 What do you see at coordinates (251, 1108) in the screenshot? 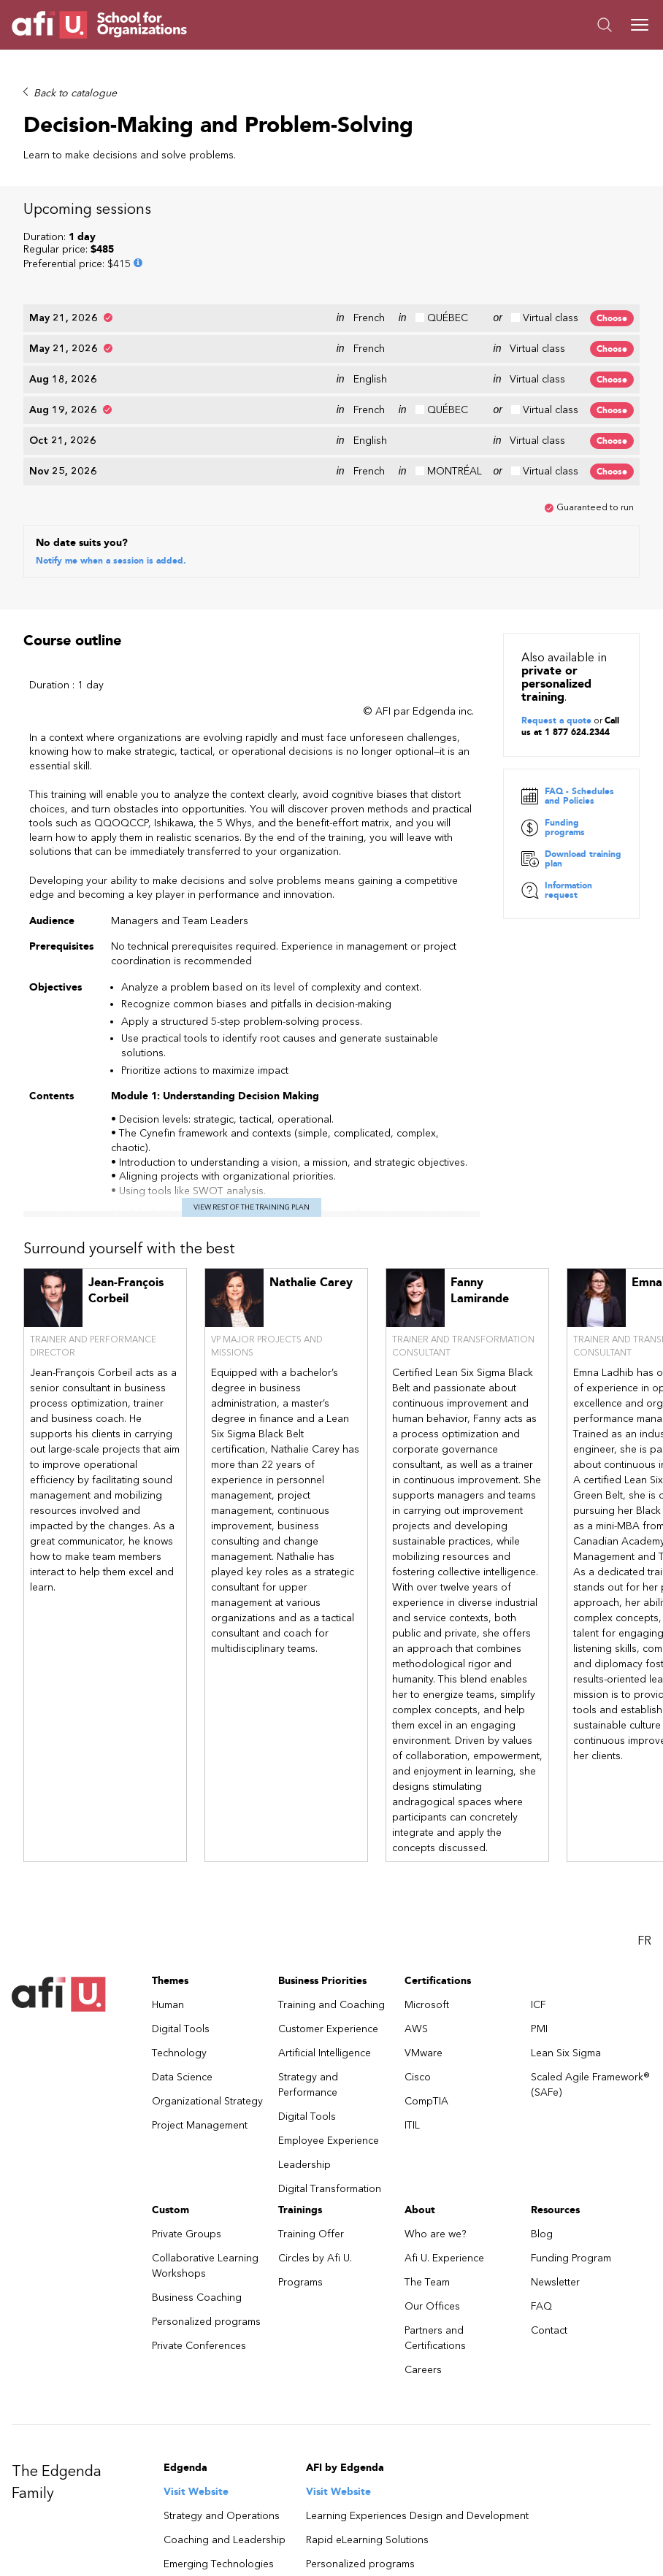
I see `View rest of the training plan` at bounding box center [251, 1108].